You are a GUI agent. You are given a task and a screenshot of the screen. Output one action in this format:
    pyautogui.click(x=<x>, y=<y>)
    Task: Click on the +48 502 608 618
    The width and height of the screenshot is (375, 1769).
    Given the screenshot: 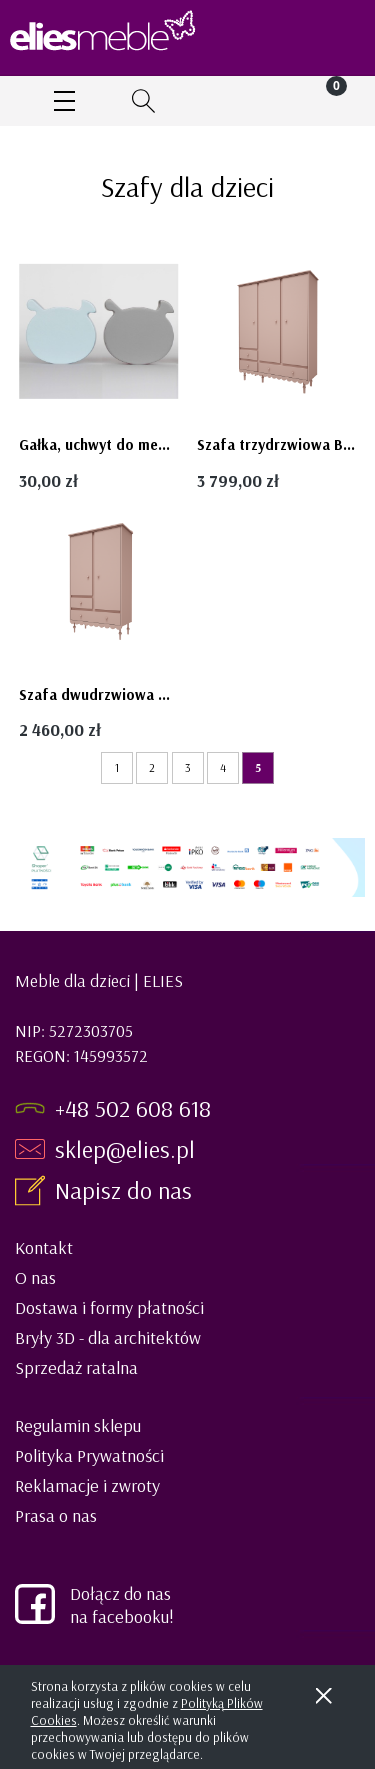 What is the action you would take?
    pyautogui.click(x=133, y=1108)
    